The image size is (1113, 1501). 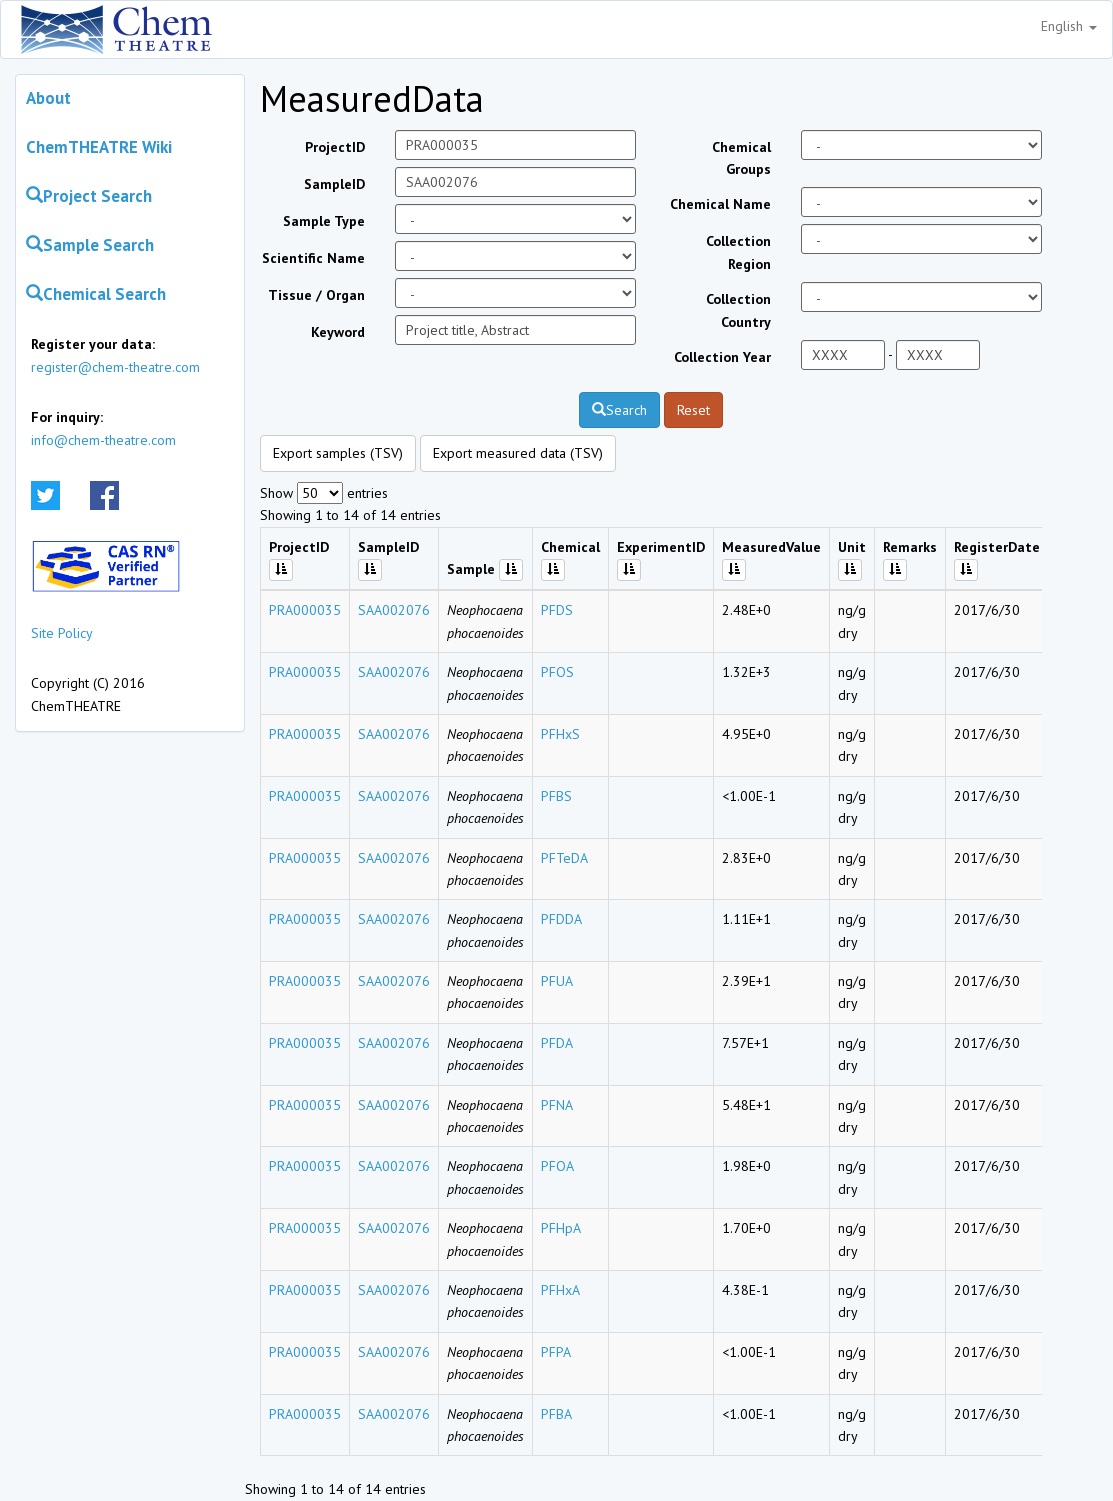 What do you see at coordinates (316, 295) in the screenshot?
I see `Tissue / Organ` at bounding box center [316, 295].